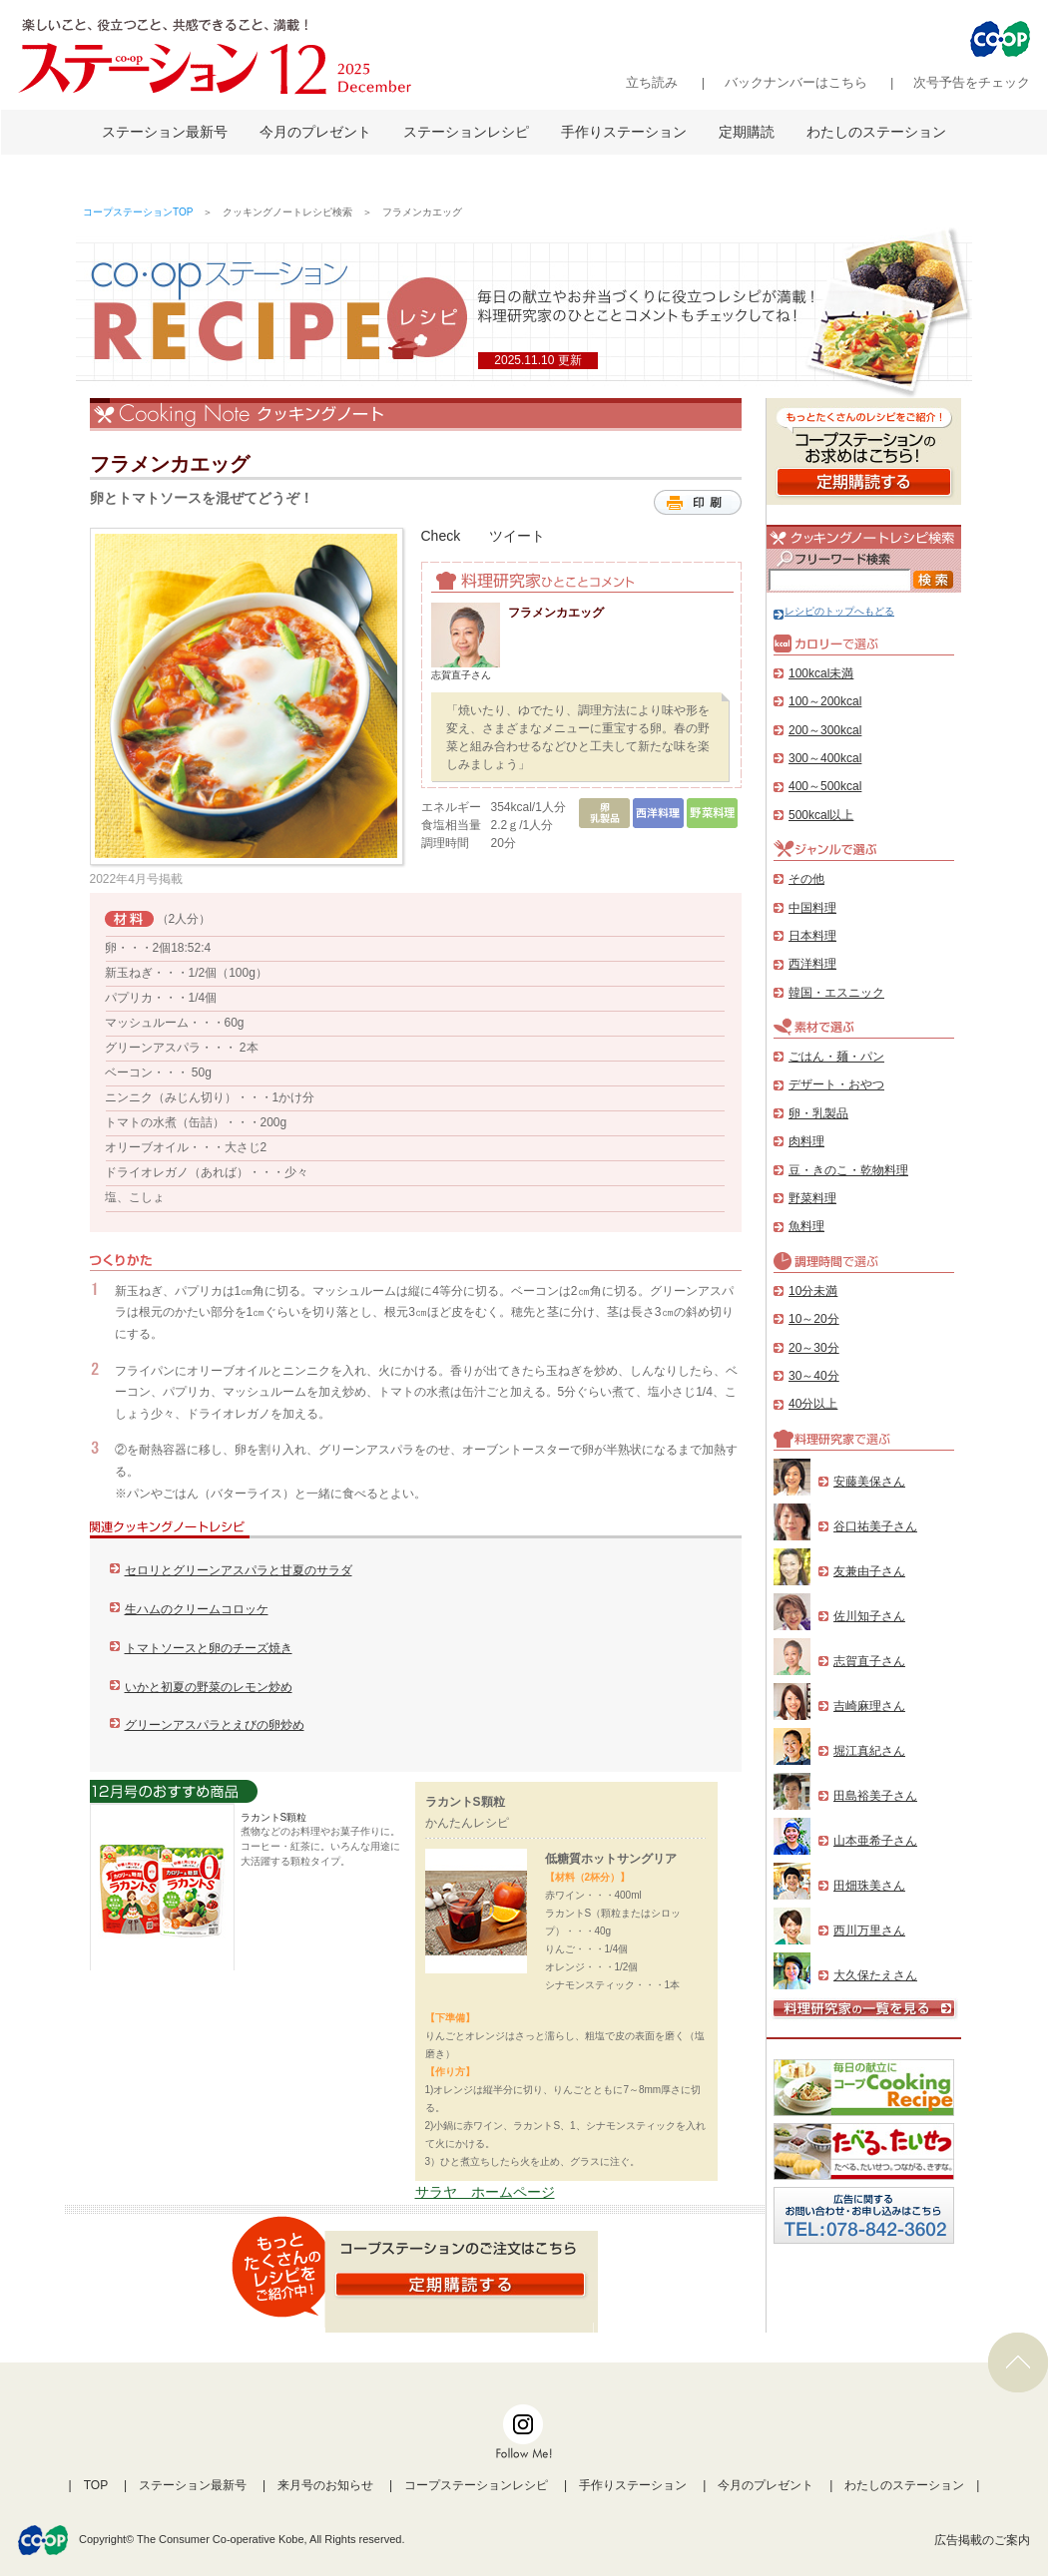 This screenshot has height=2576, width=1048. What do you see at coordinates (836, 1084) in the screenshot?
I see `デザート・おやつ` at bounding box center [836, 1084].